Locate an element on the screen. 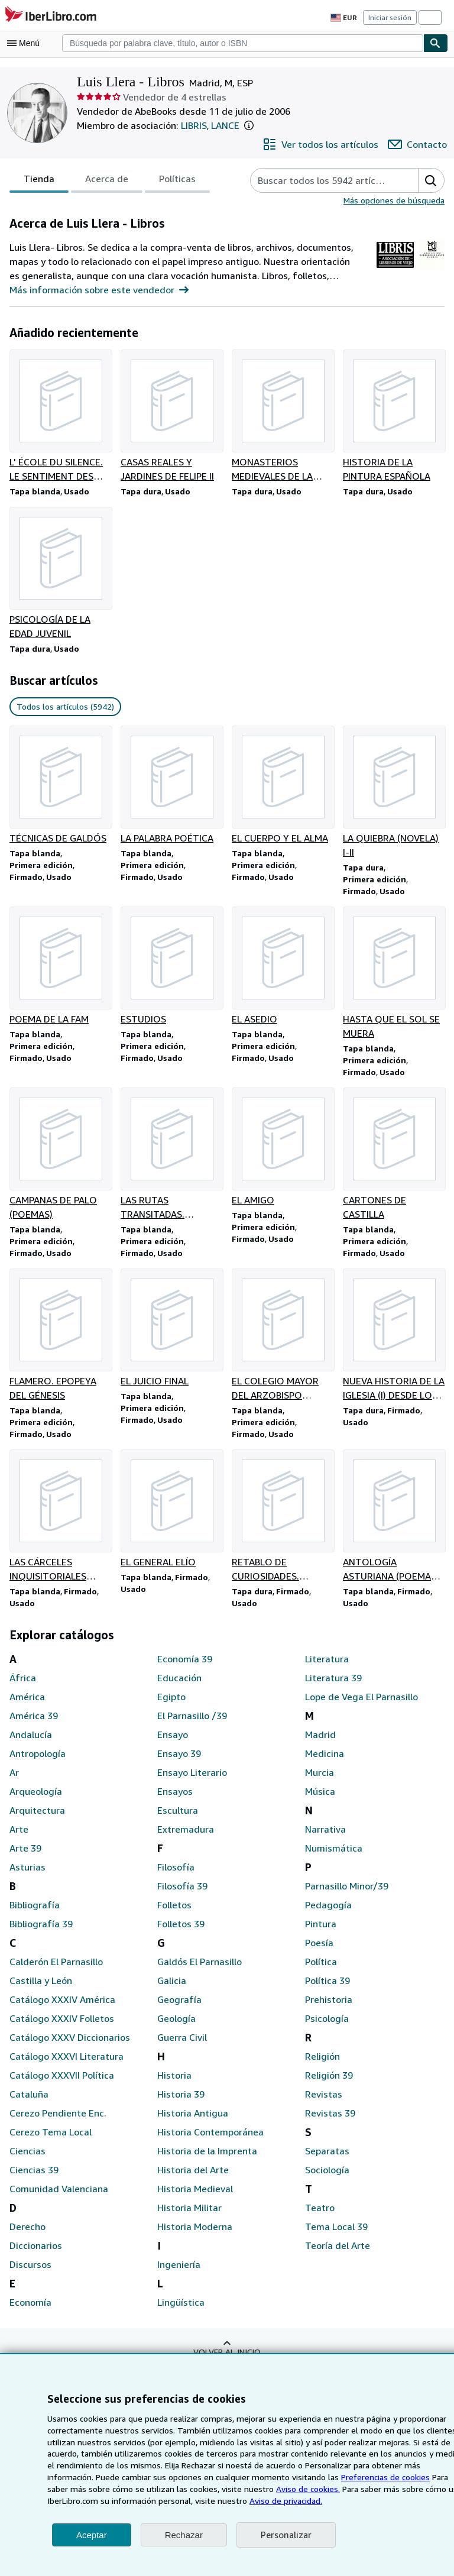 Image resolution: width=454 pixels, height=2576 pixels. [Buscar] is located at coordinates (435, 43).